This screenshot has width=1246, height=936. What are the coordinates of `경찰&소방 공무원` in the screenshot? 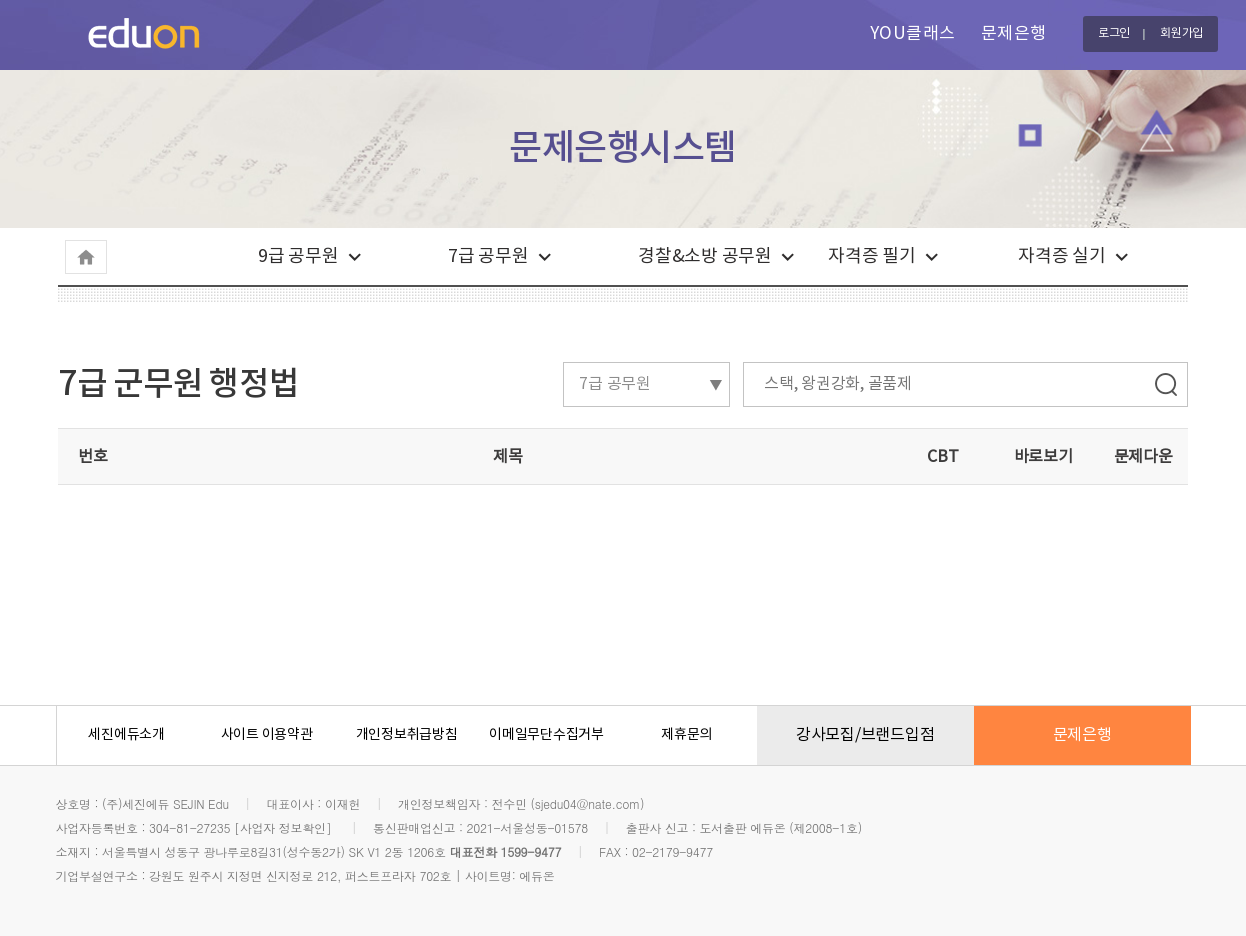 It's located at (705, 256).